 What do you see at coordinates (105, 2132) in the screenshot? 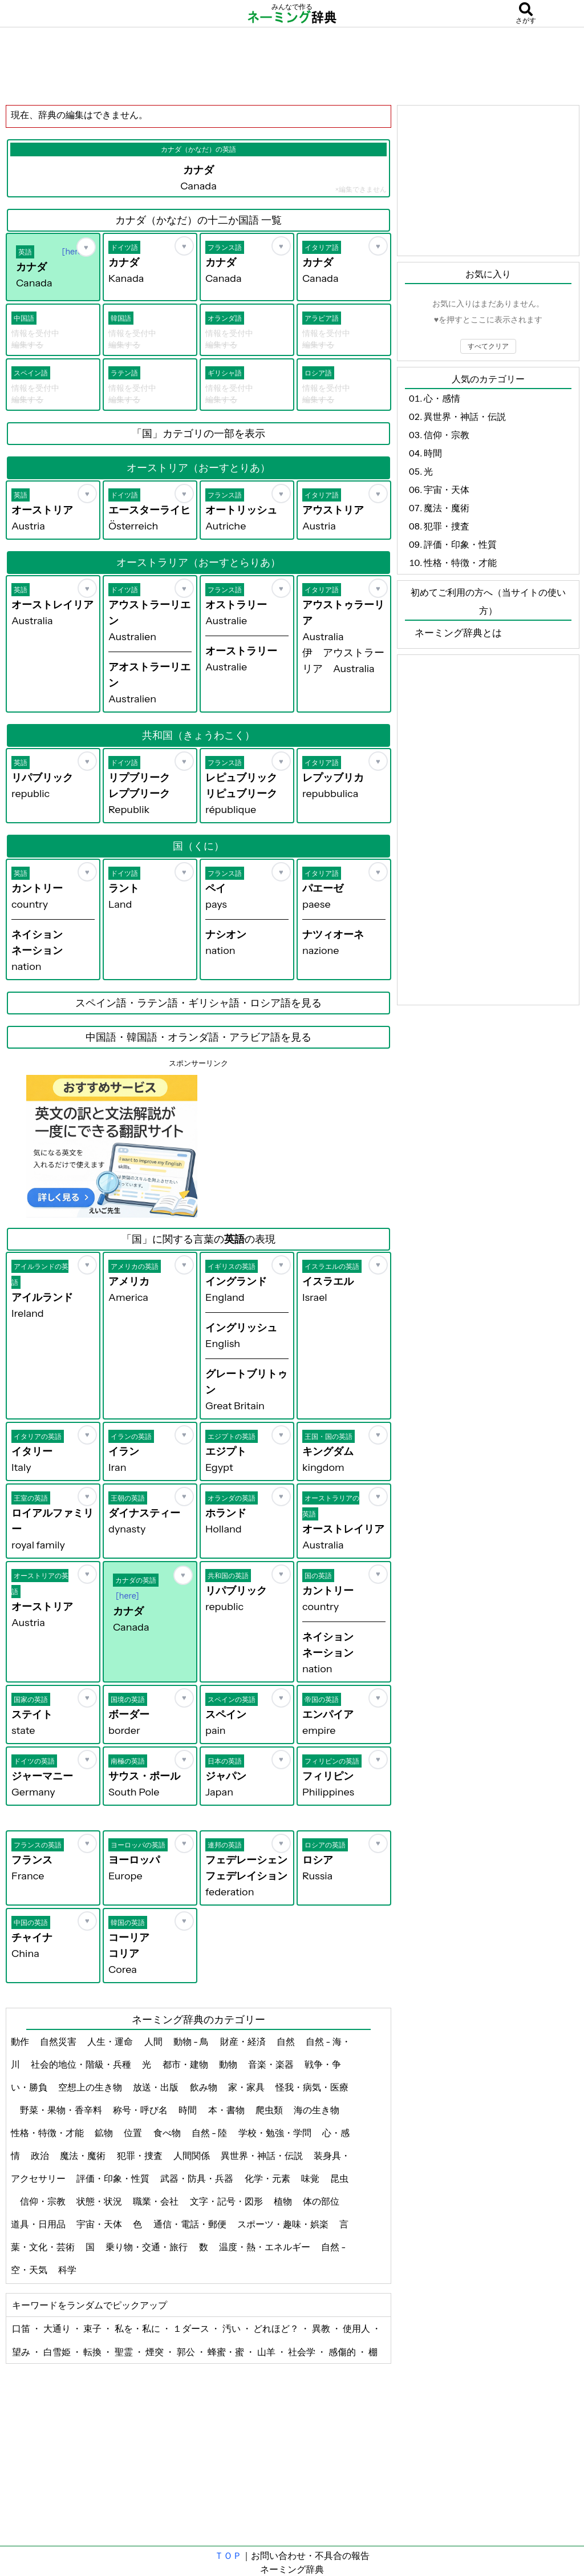
I see `鉱物` at bounding box center [105, 2132].